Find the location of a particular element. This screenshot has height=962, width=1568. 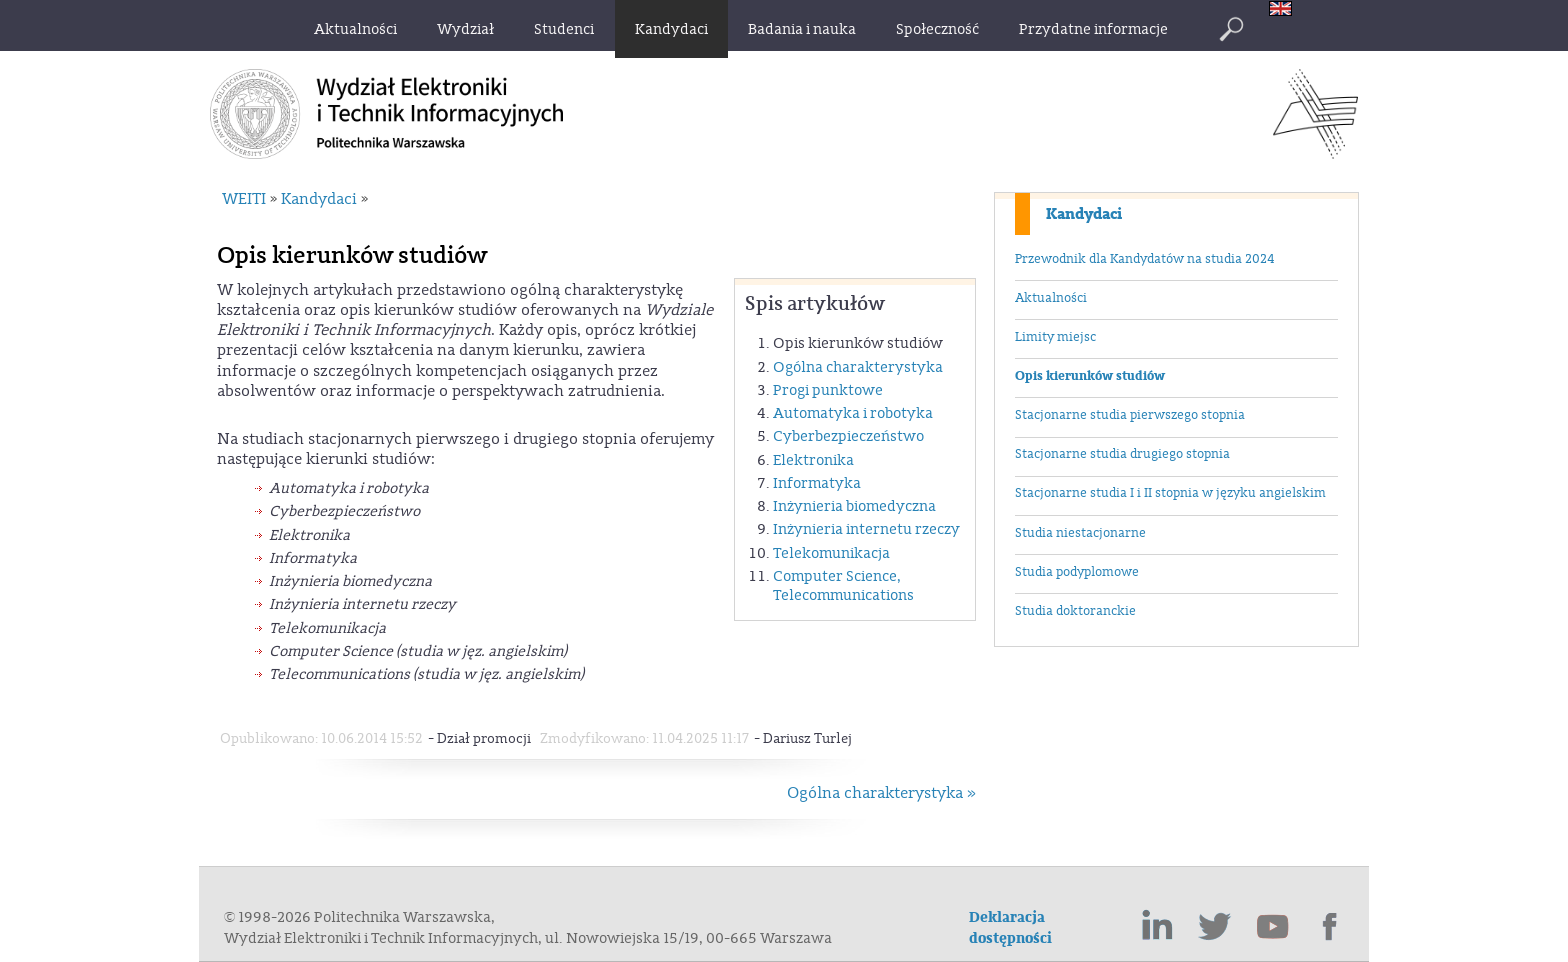

Automatyka i robotyka is located at coordinates (853, 413).